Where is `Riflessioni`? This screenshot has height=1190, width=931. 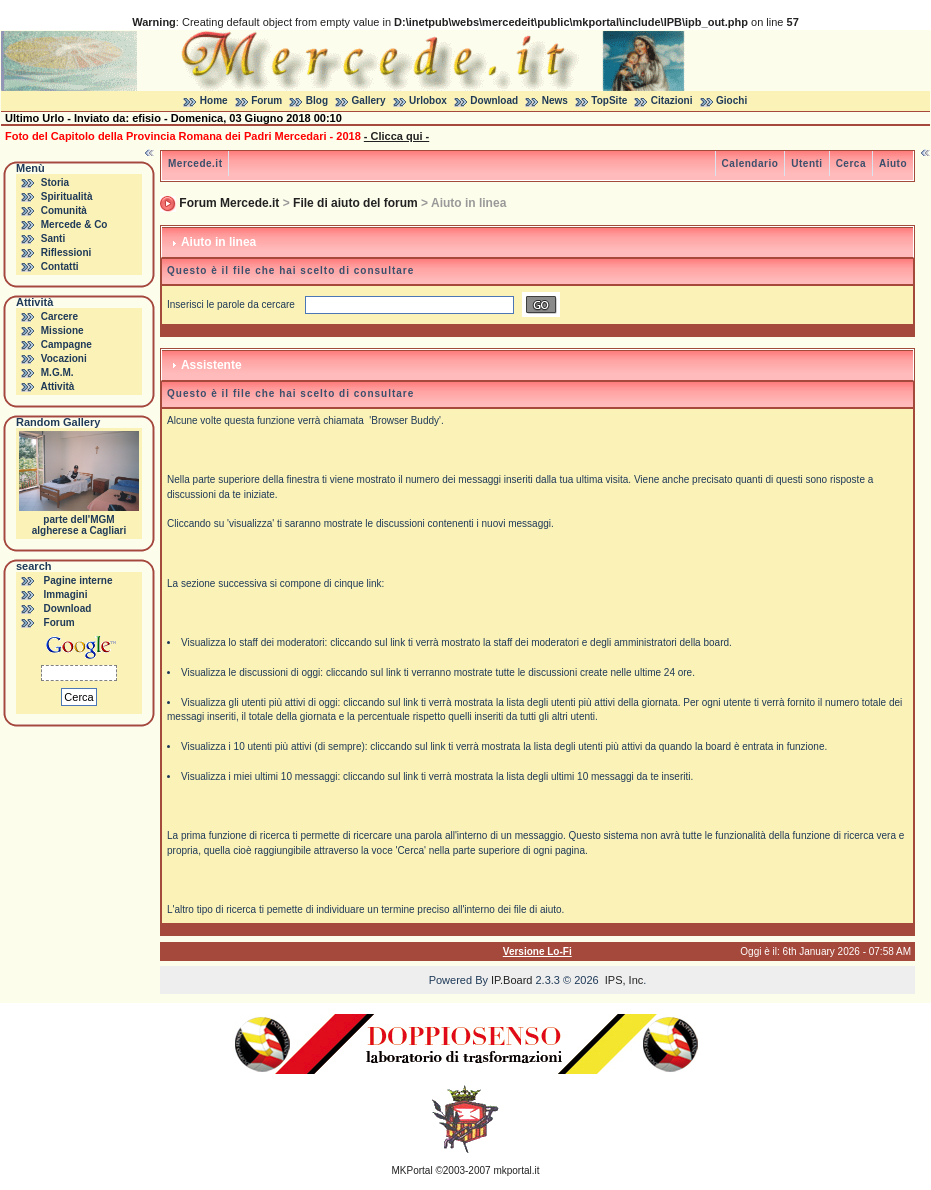 Riflessioni is located at coordinates (66, 252).